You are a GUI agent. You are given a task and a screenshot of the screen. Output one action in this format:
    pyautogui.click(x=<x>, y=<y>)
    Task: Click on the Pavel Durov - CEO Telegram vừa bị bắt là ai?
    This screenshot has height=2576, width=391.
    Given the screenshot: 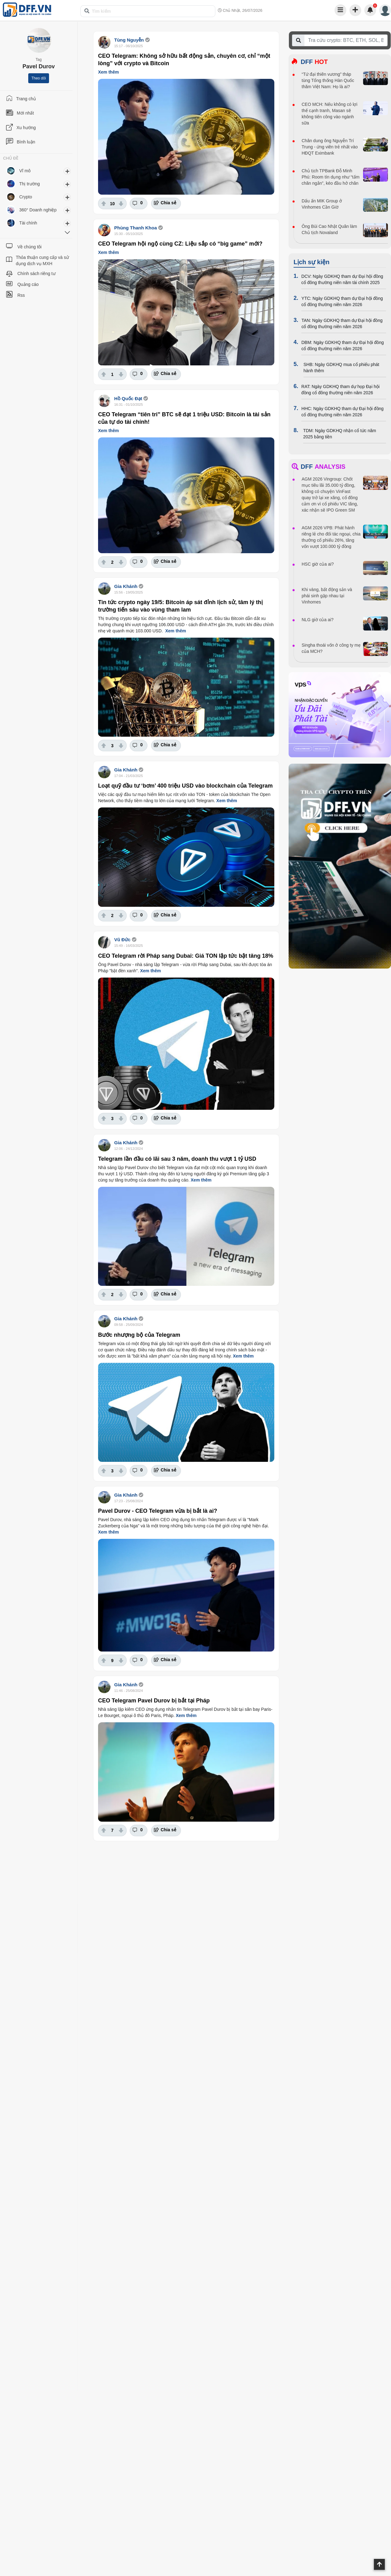 What is the action you would take?
    pyautogui.click(x=157, y=1511)
    